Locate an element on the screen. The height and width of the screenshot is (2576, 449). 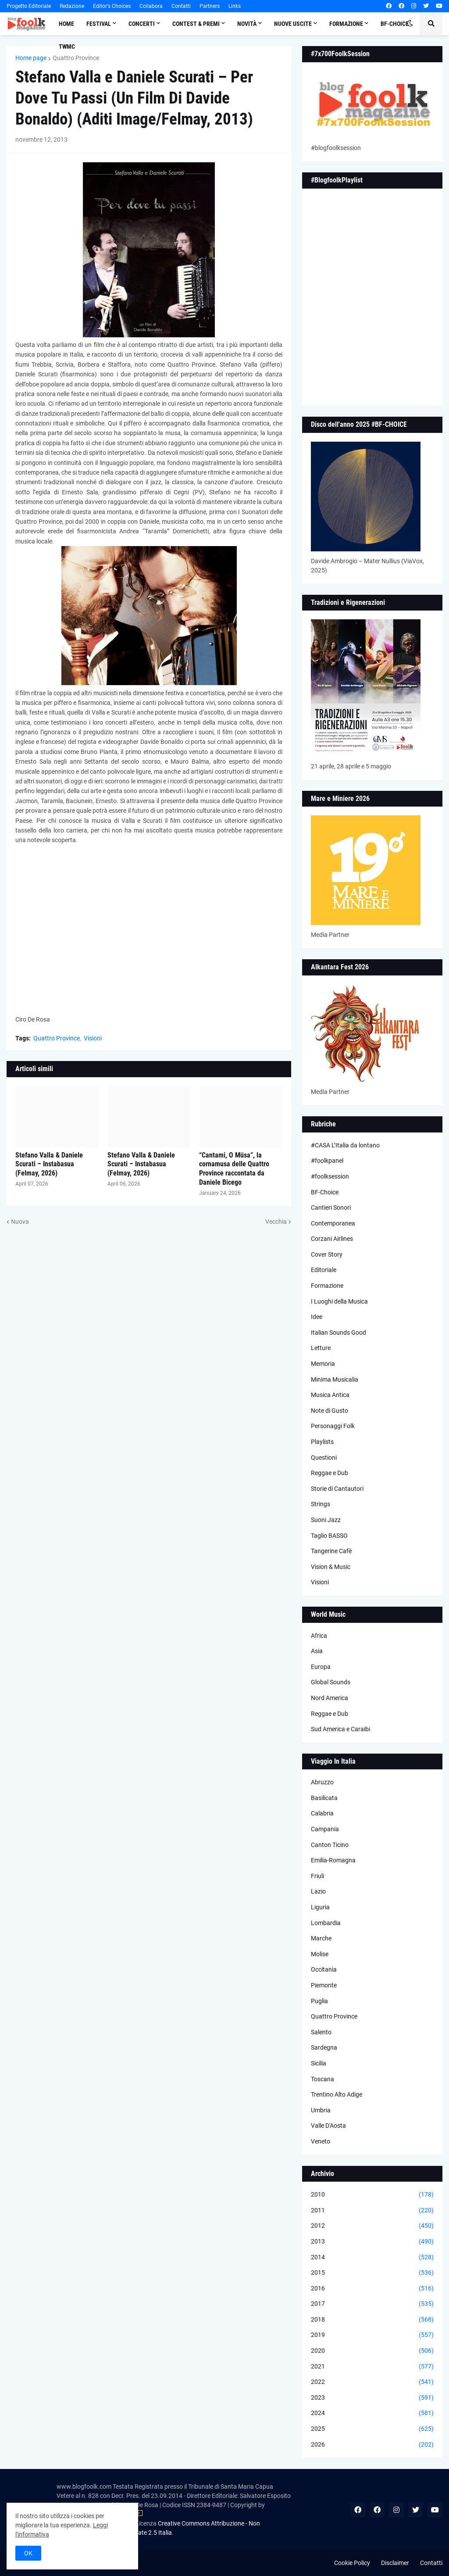
Collabora is located at coordinates (151, 6).